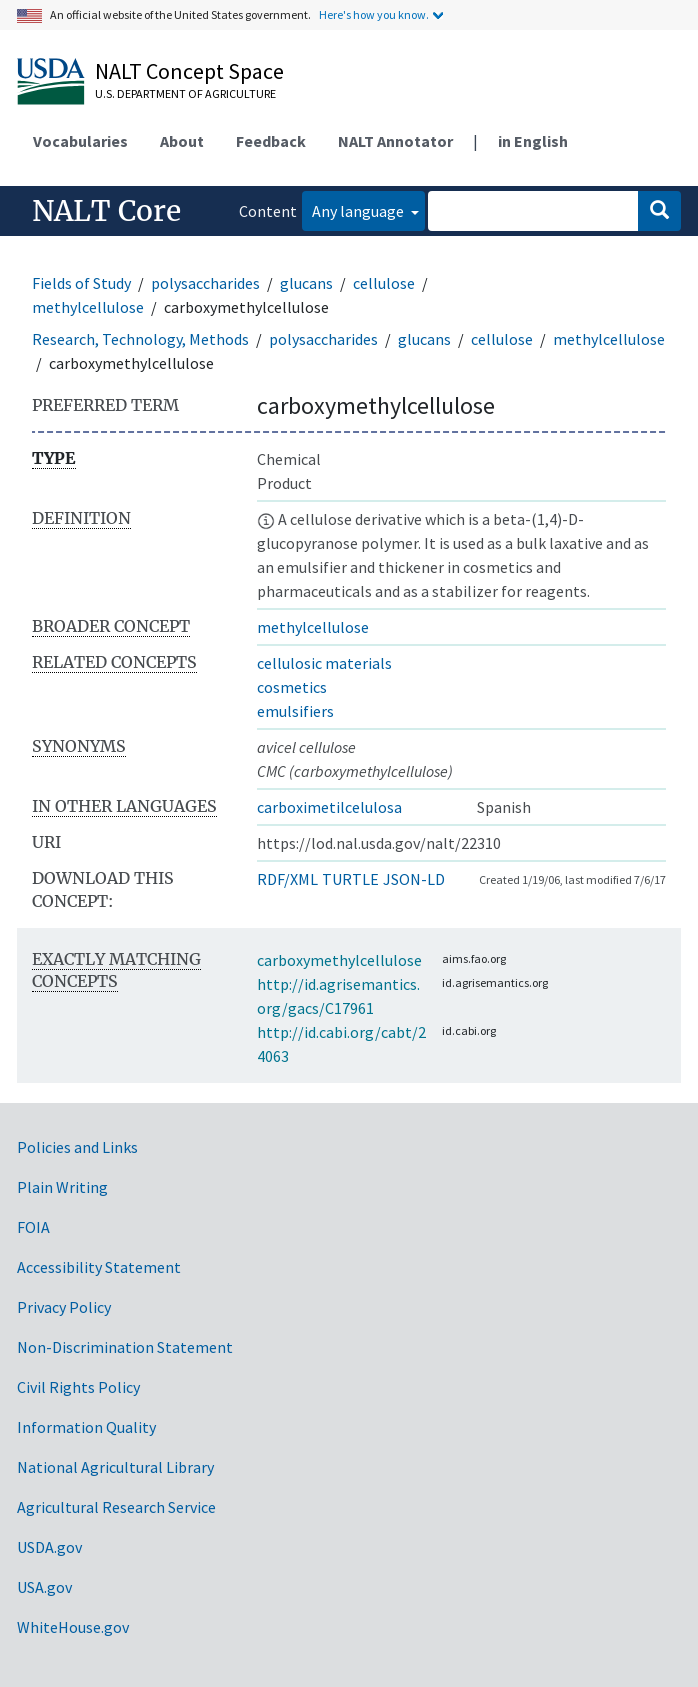 Image resolution: width=698 pixels, height=1687 pixels. Describe the element at coordinates (189, 71) in the screenshot. I see `NALT Concept Space` at that location.